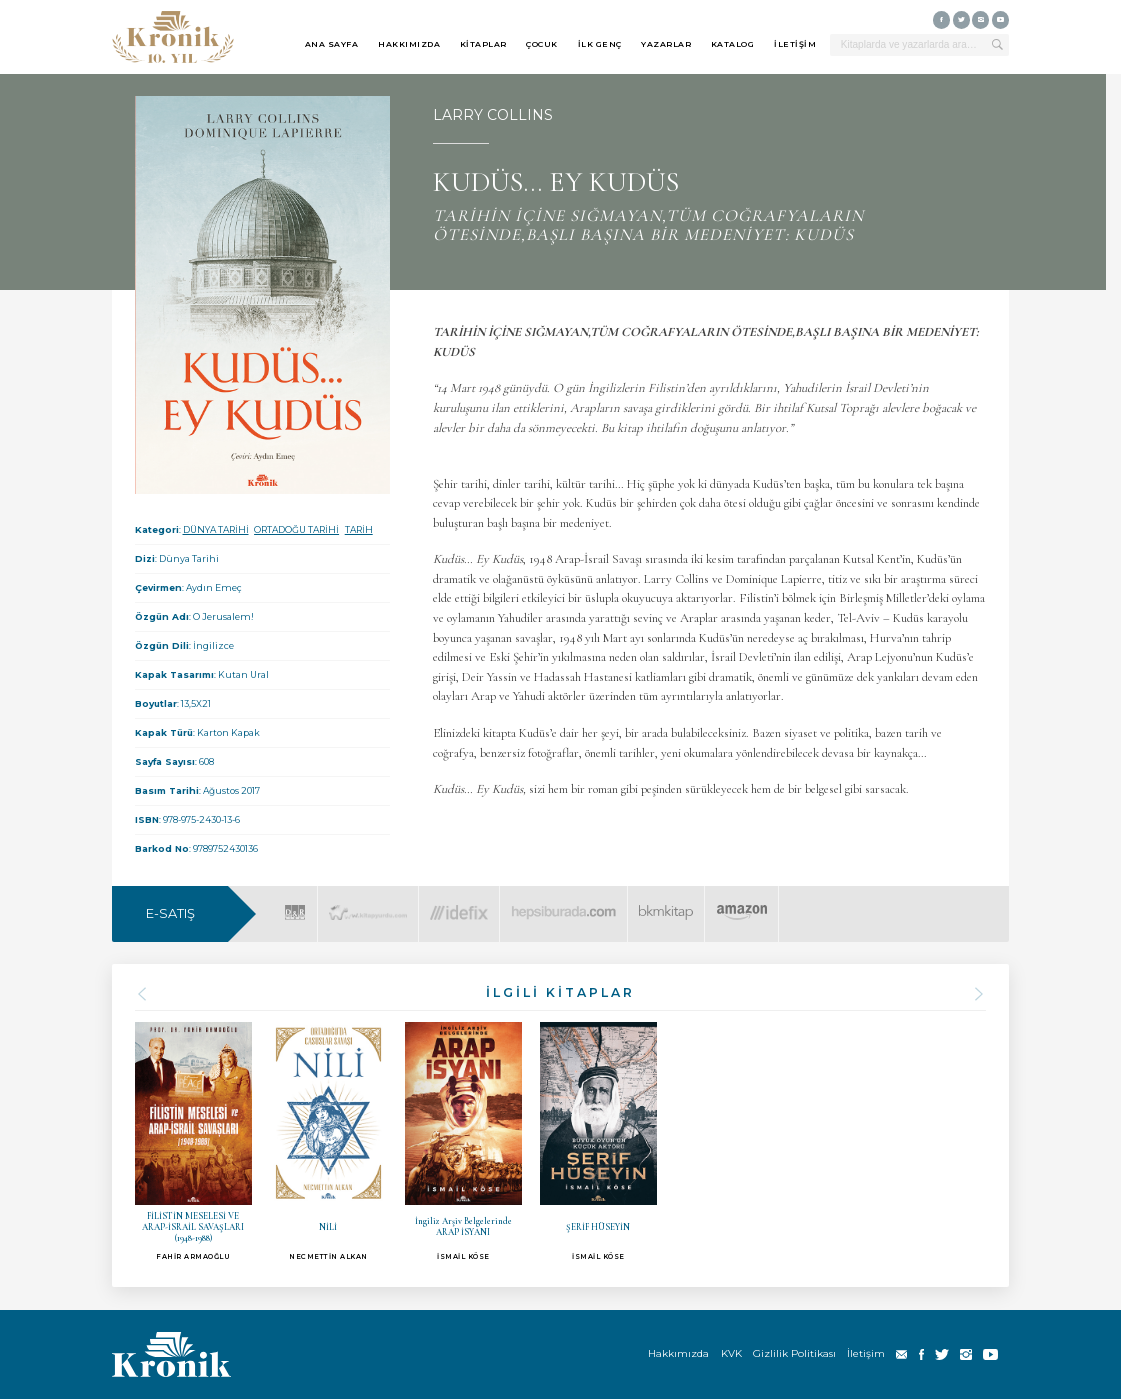 The image size is (1121, 1399). I want to click on İLK GENÇ, so click(600, 44).